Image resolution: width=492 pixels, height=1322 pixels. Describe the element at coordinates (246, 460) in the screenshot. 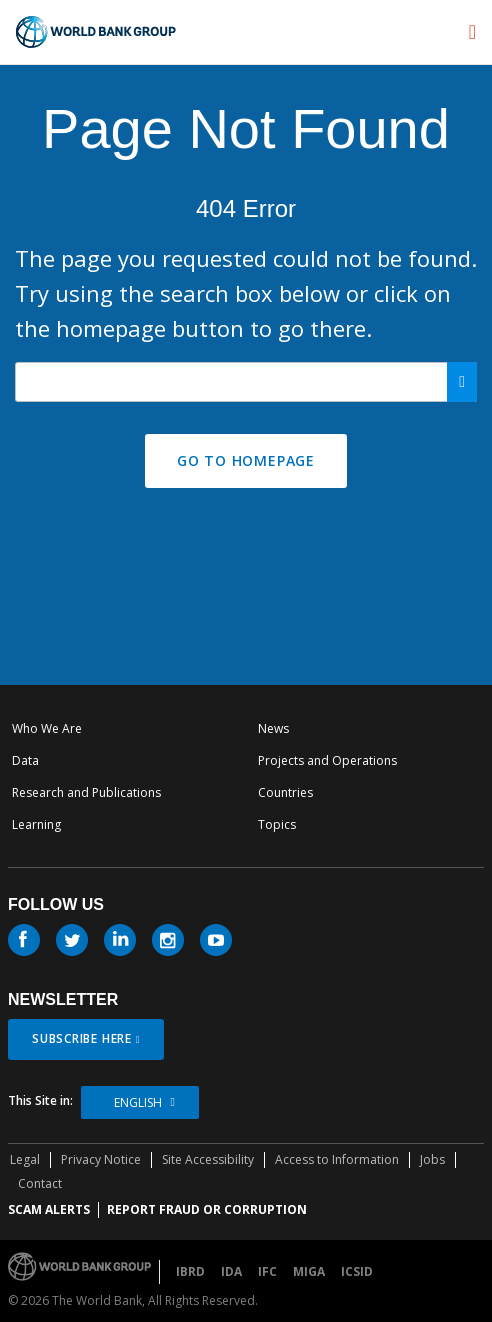

I see `GO TO HOMEPAGE [button]` at that location.